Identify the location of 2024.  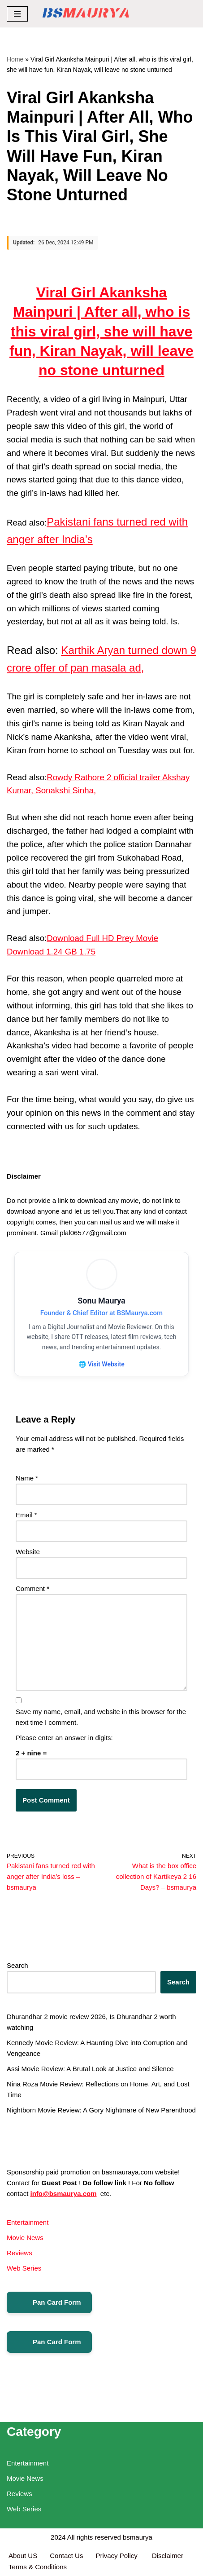
(58, 2537).